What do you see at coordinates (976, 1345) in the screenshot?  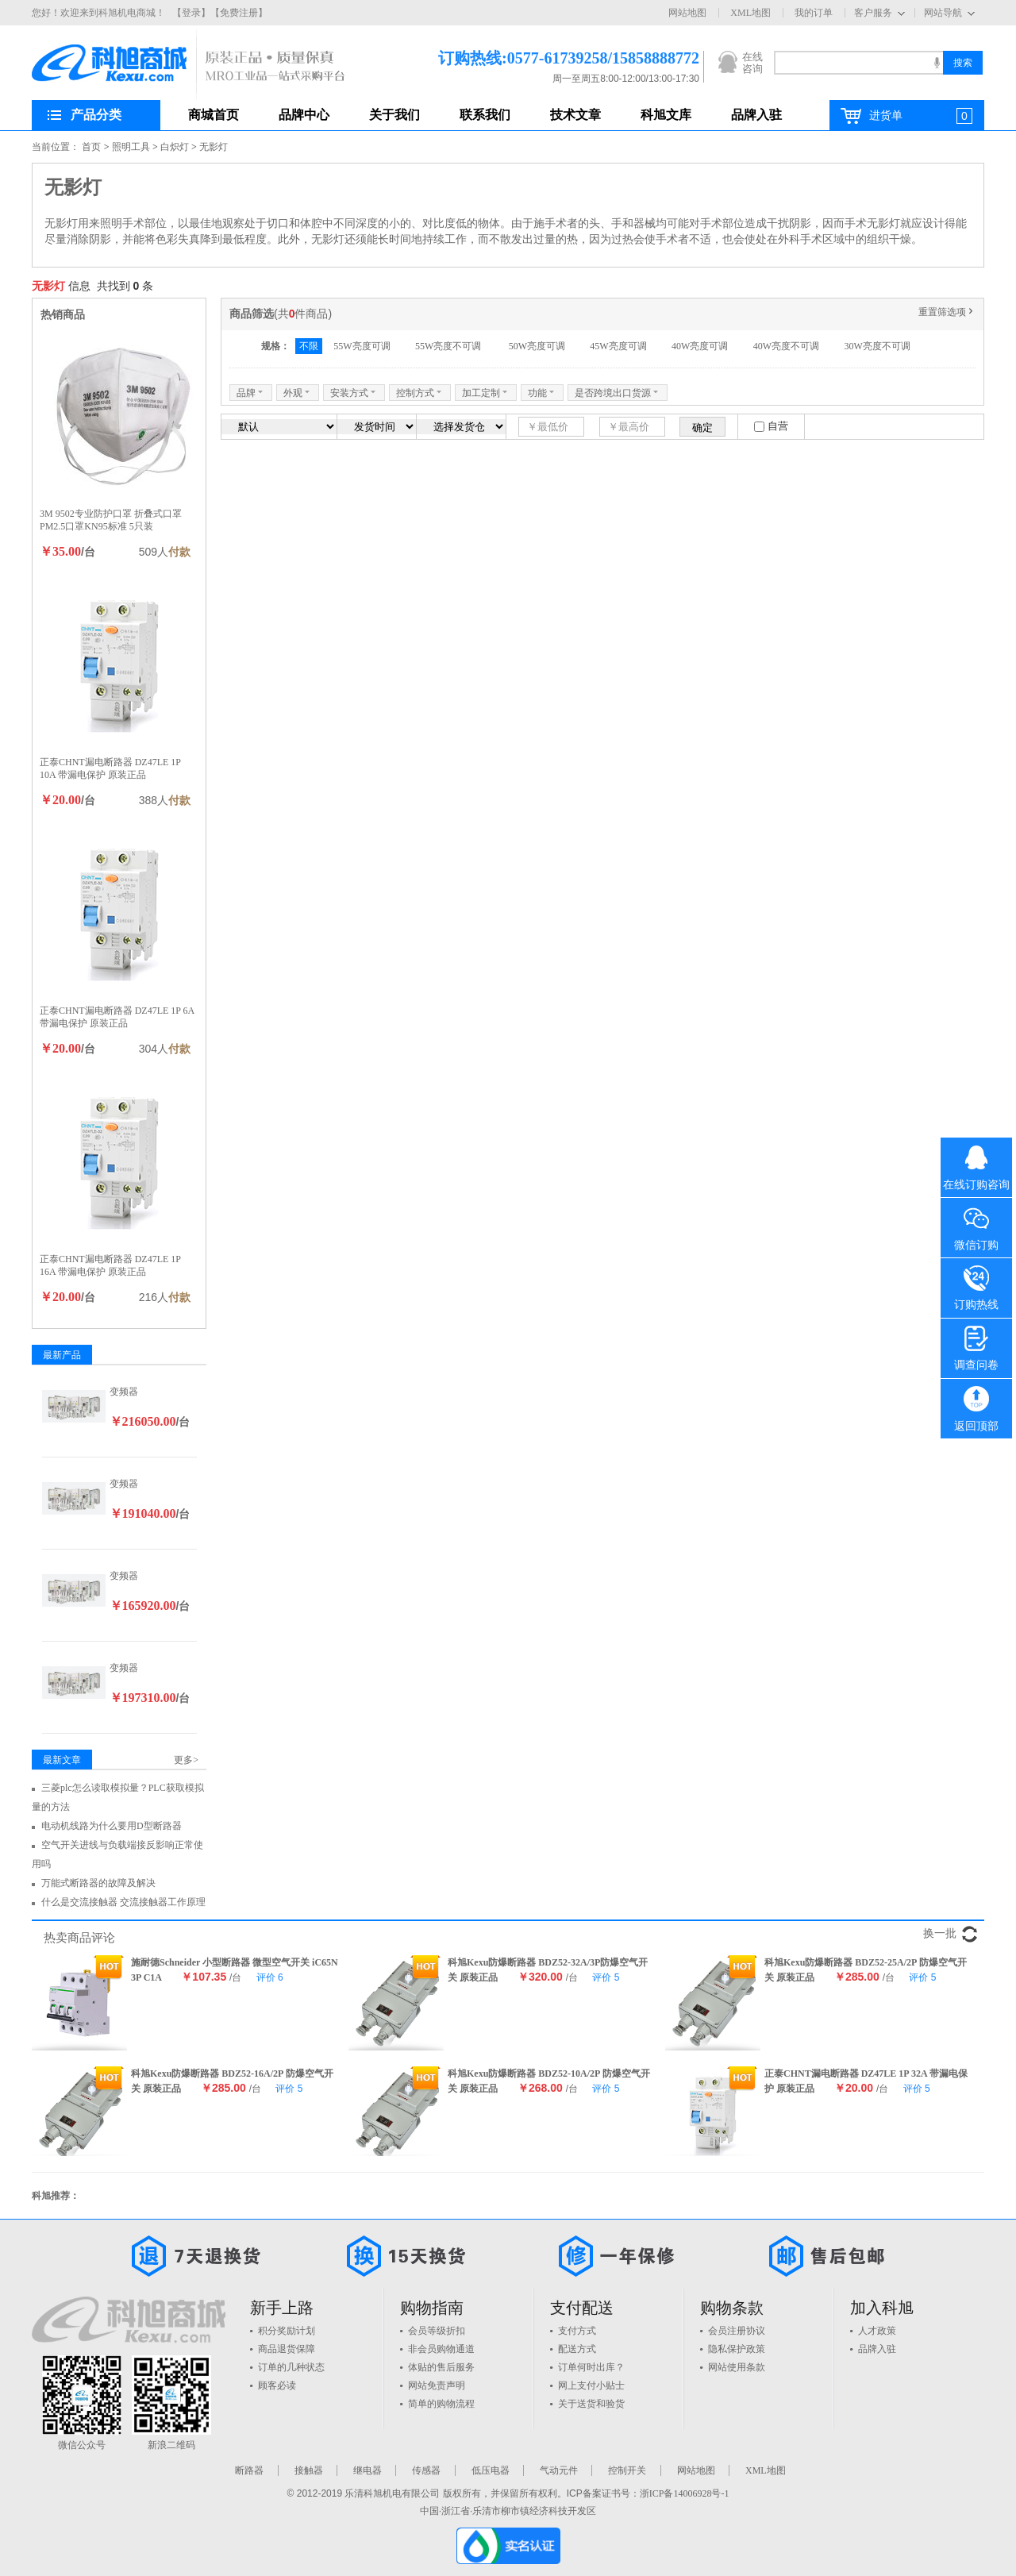 I see `调查问卷` at bounding box center [976, 1345].